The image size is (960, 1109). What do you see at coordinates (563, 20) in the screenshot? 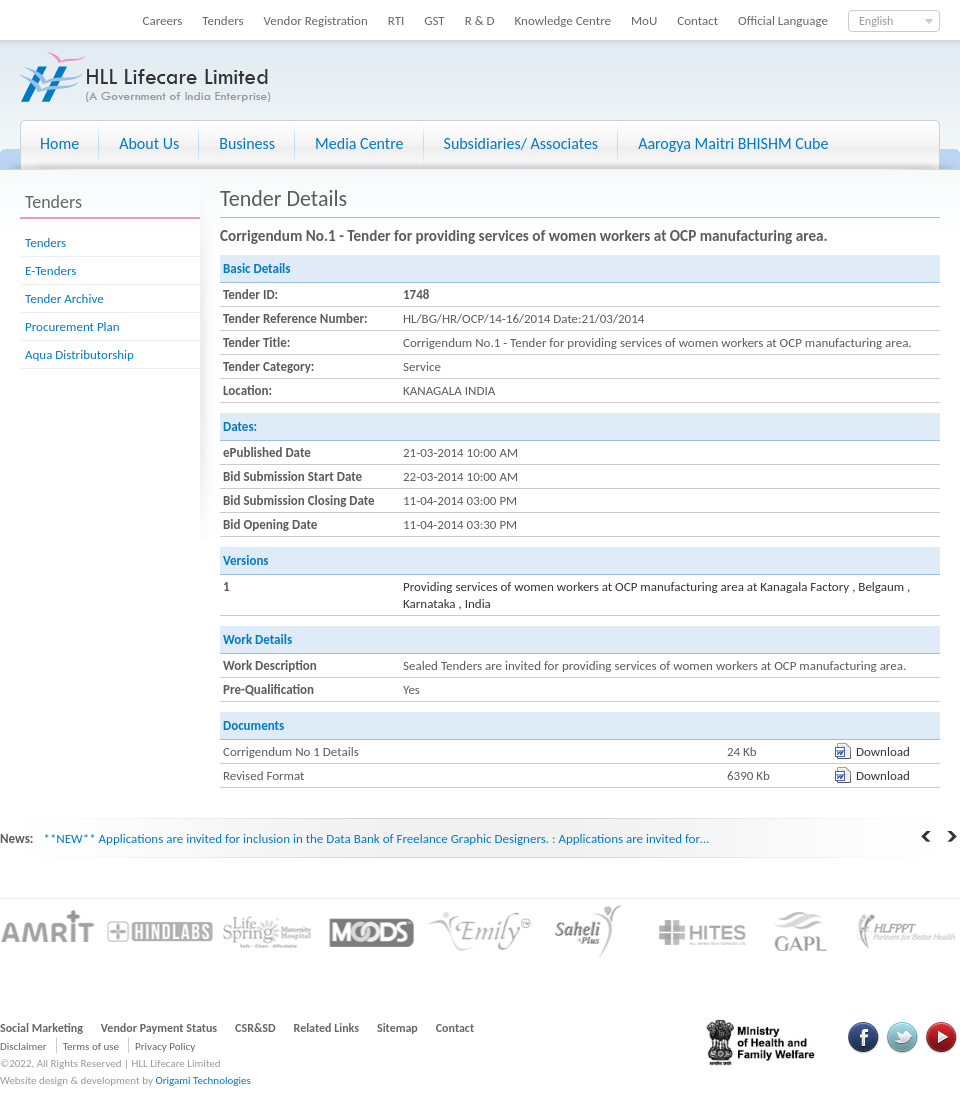
I see `Knowledge Centre` at bounding box center [563, 20].